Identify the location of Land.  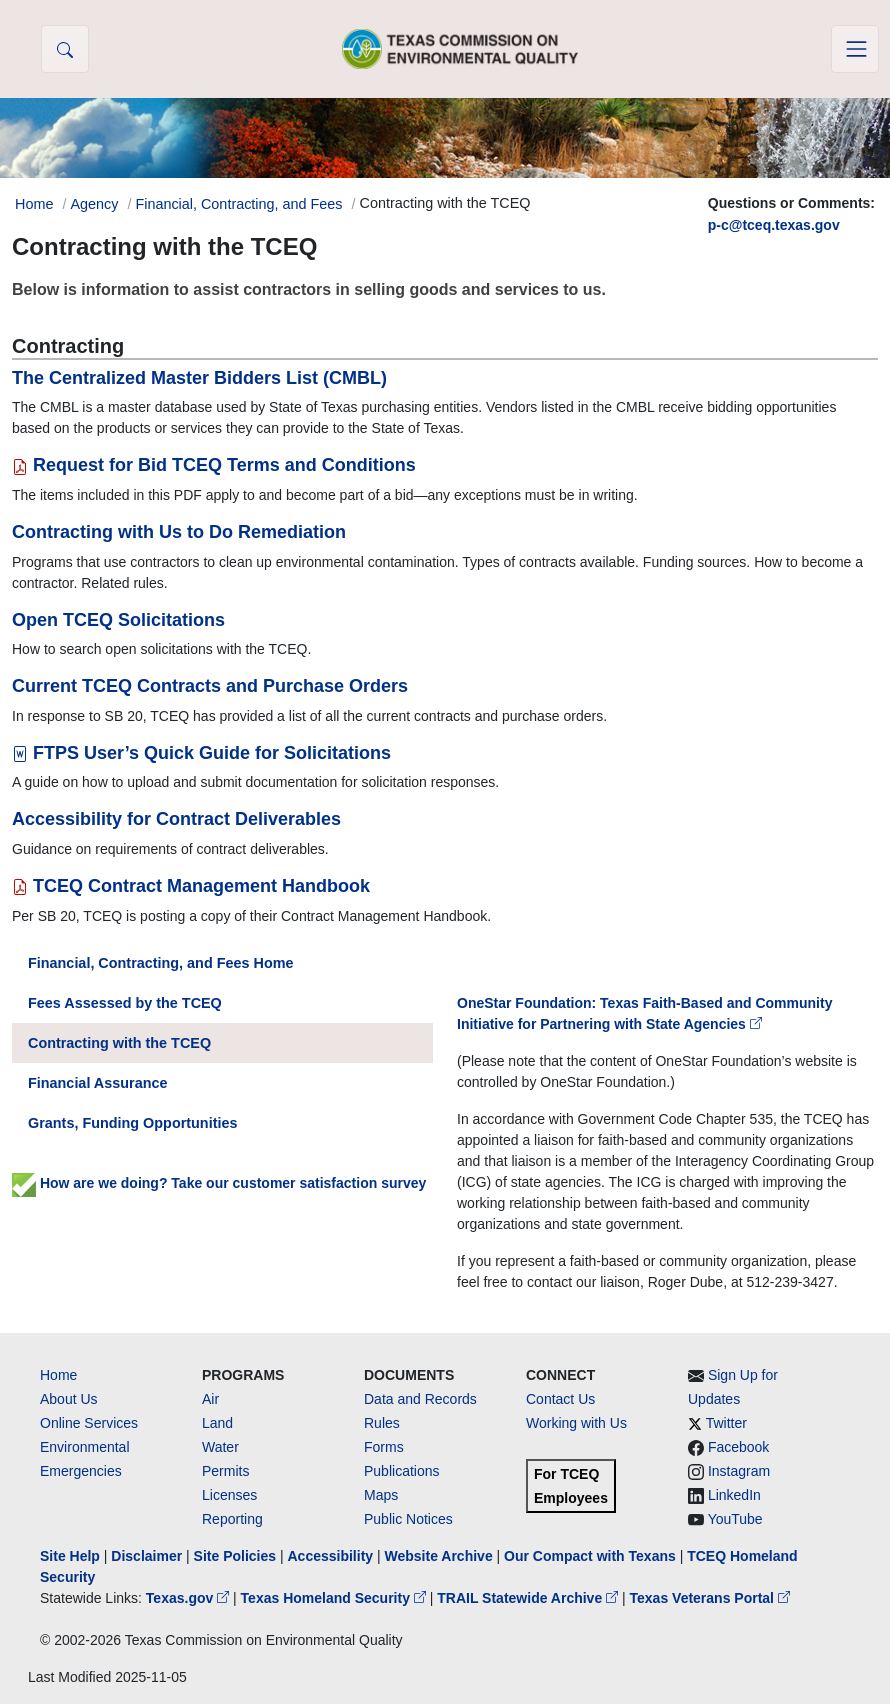
(217, 1423).